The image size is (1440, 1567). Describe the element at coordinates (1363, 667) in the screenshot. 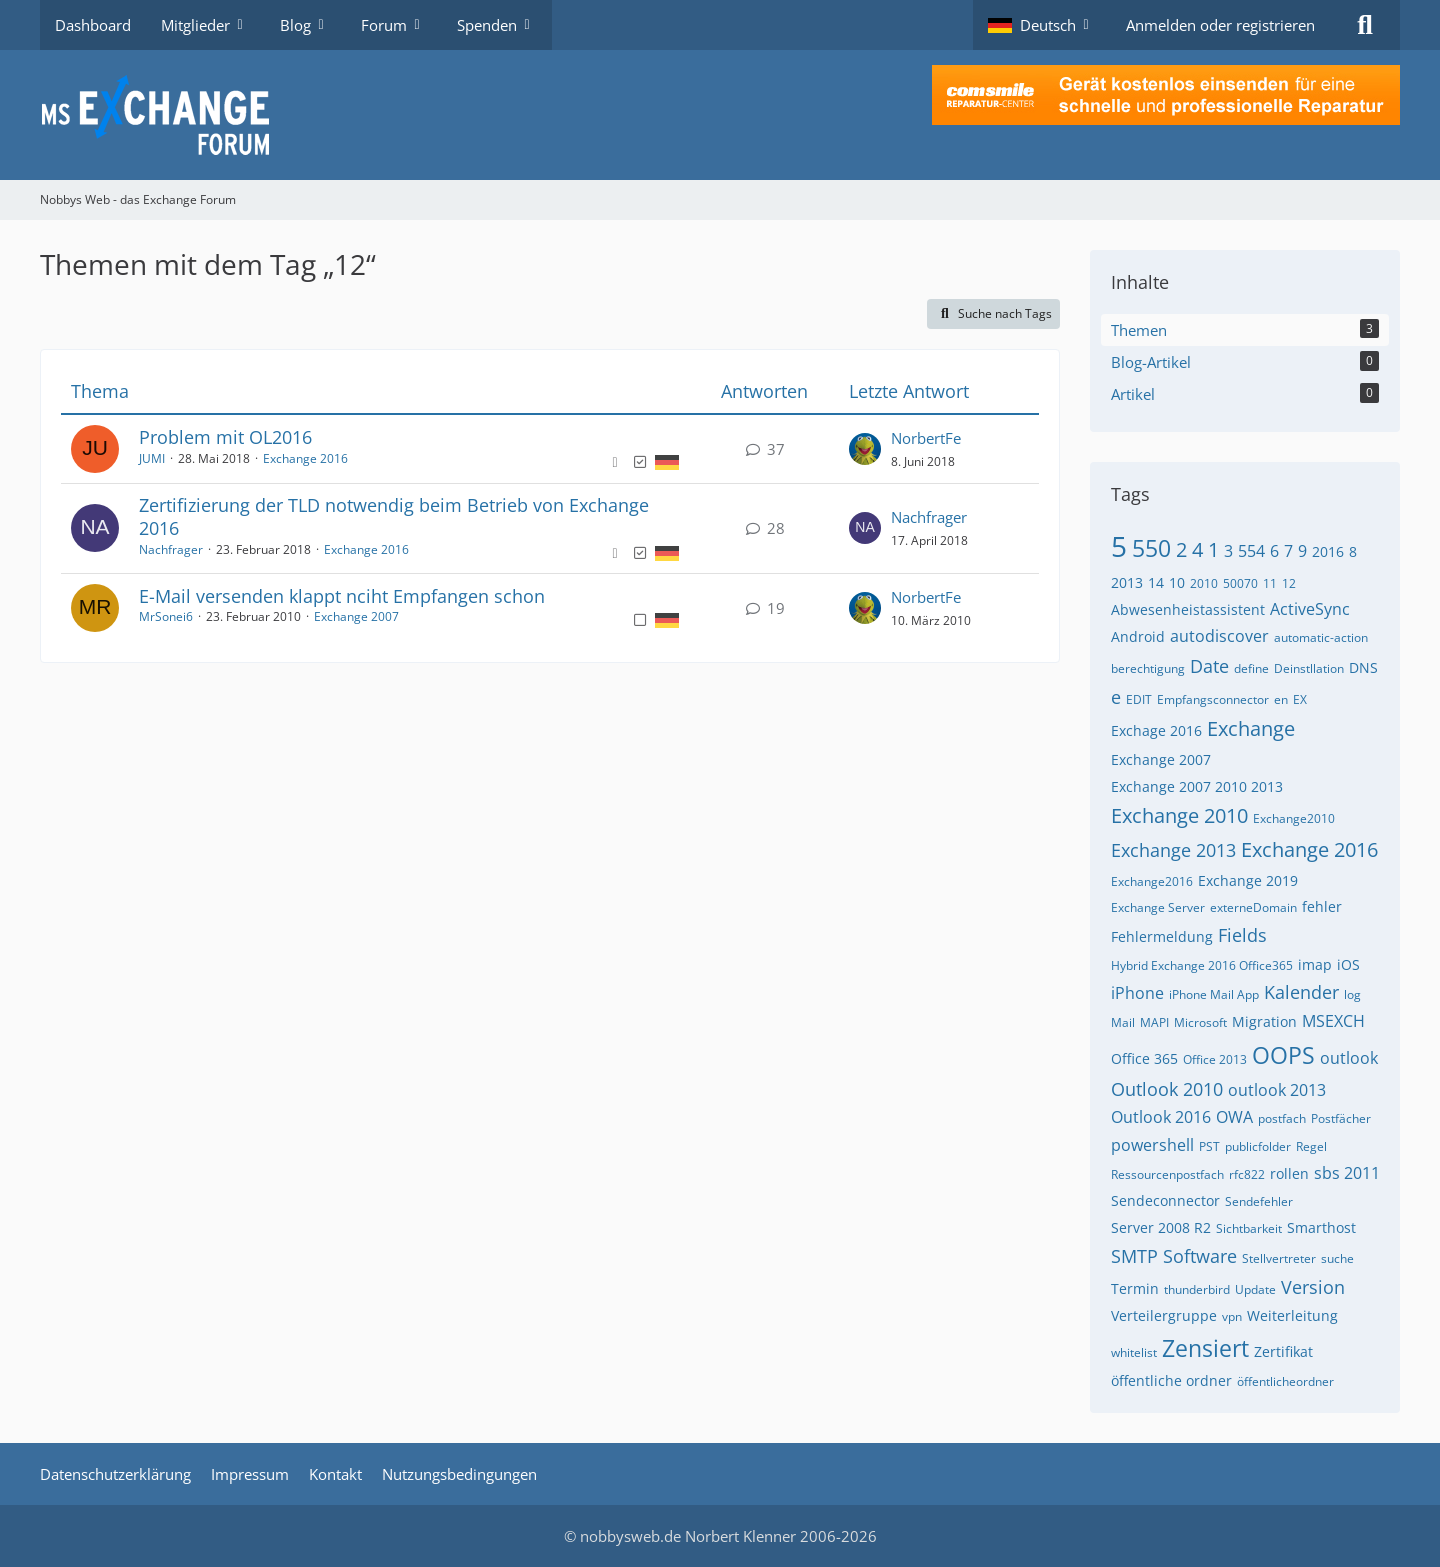

I see `DNS` at that location.